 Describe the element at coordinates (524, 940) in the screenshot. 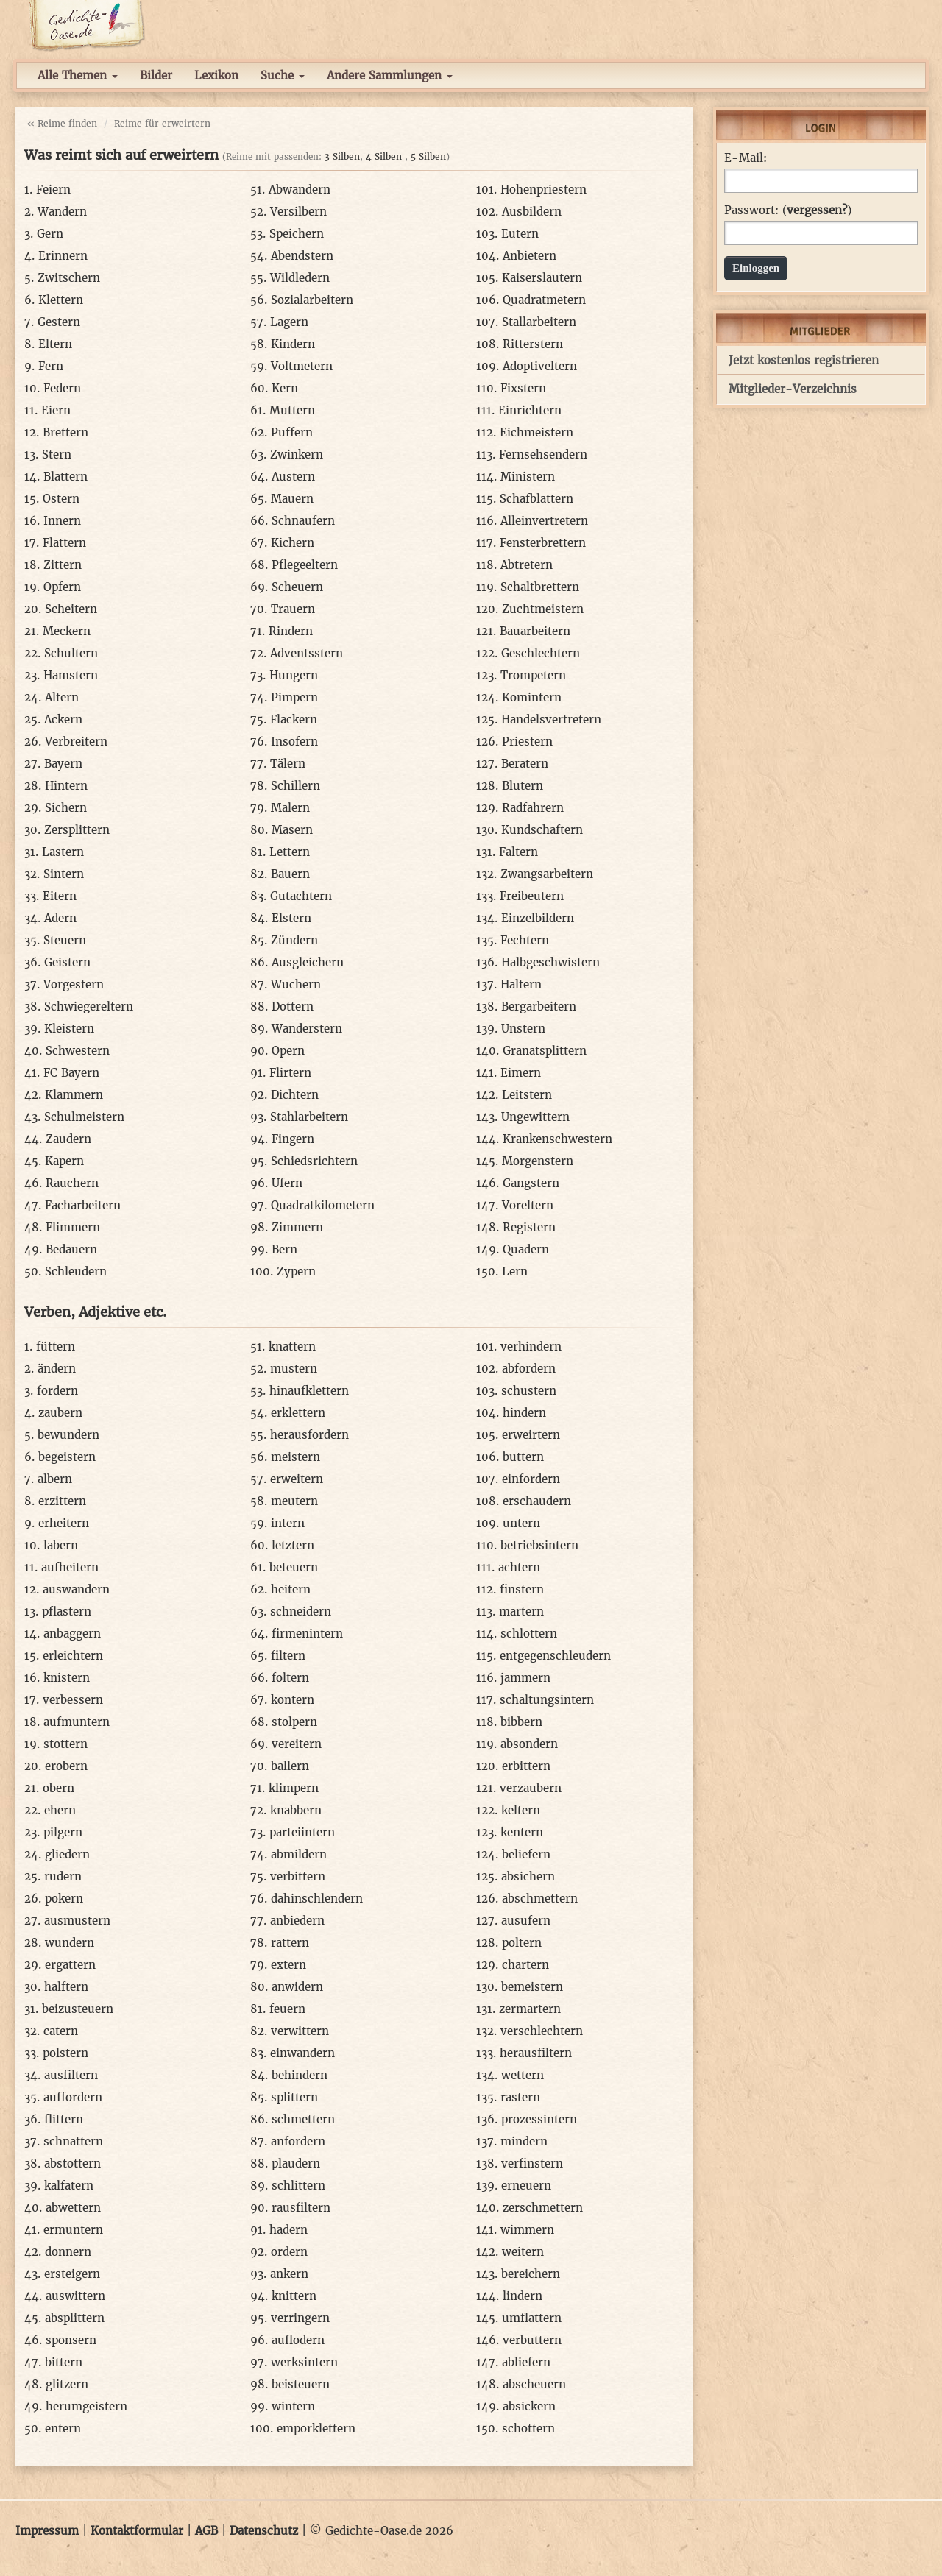

I see `Fechtern` at that location.